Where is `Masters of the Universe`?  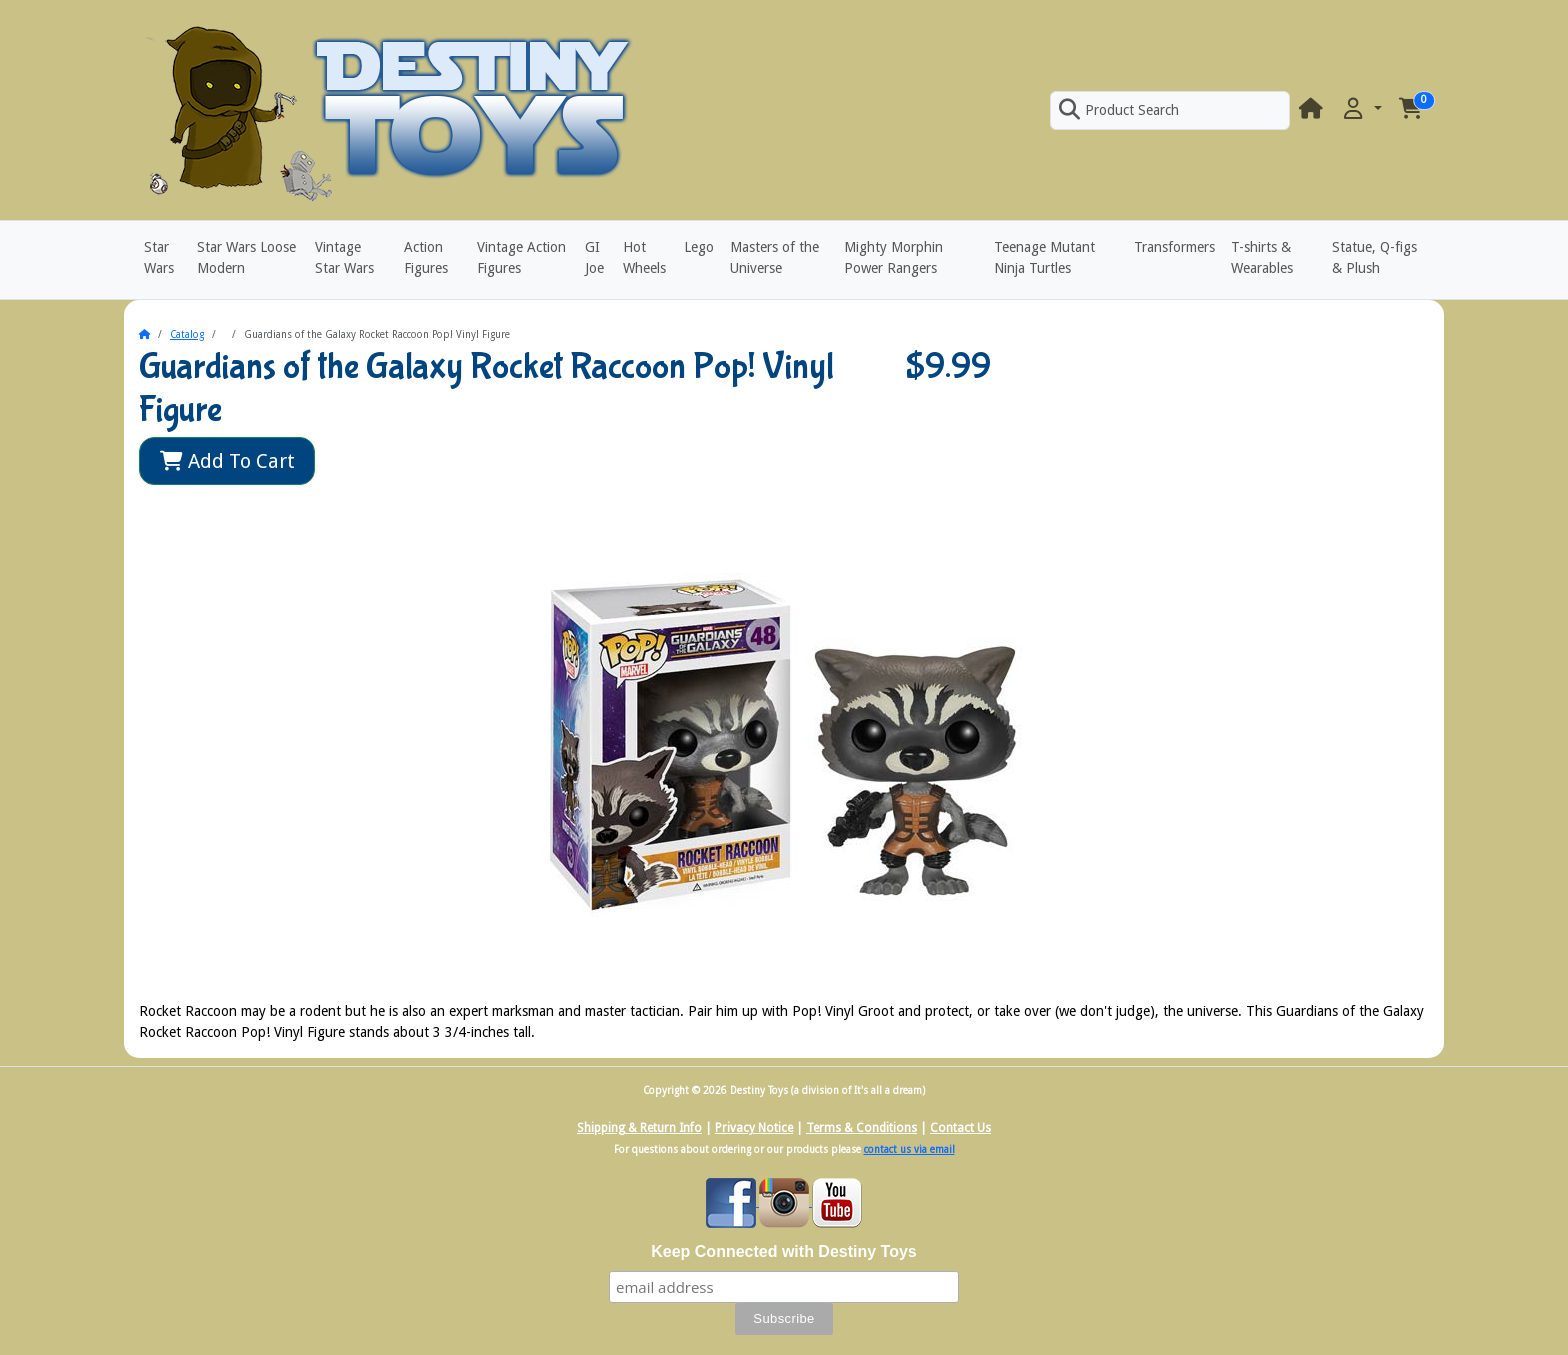 Masters of the Universe is located at coordinates (774, 257).